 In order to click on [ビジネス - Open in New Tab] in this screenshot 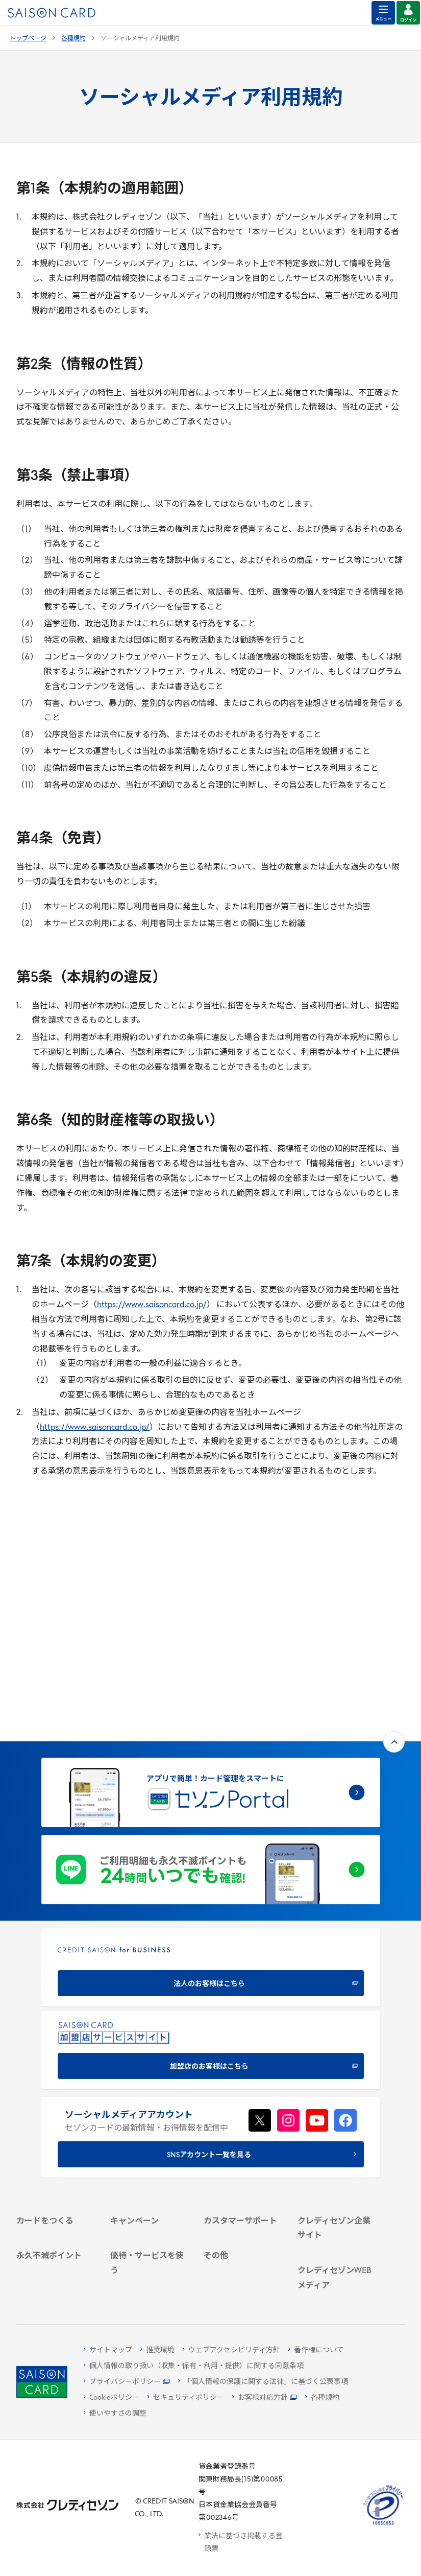, I will do `click(338, 2079)`.